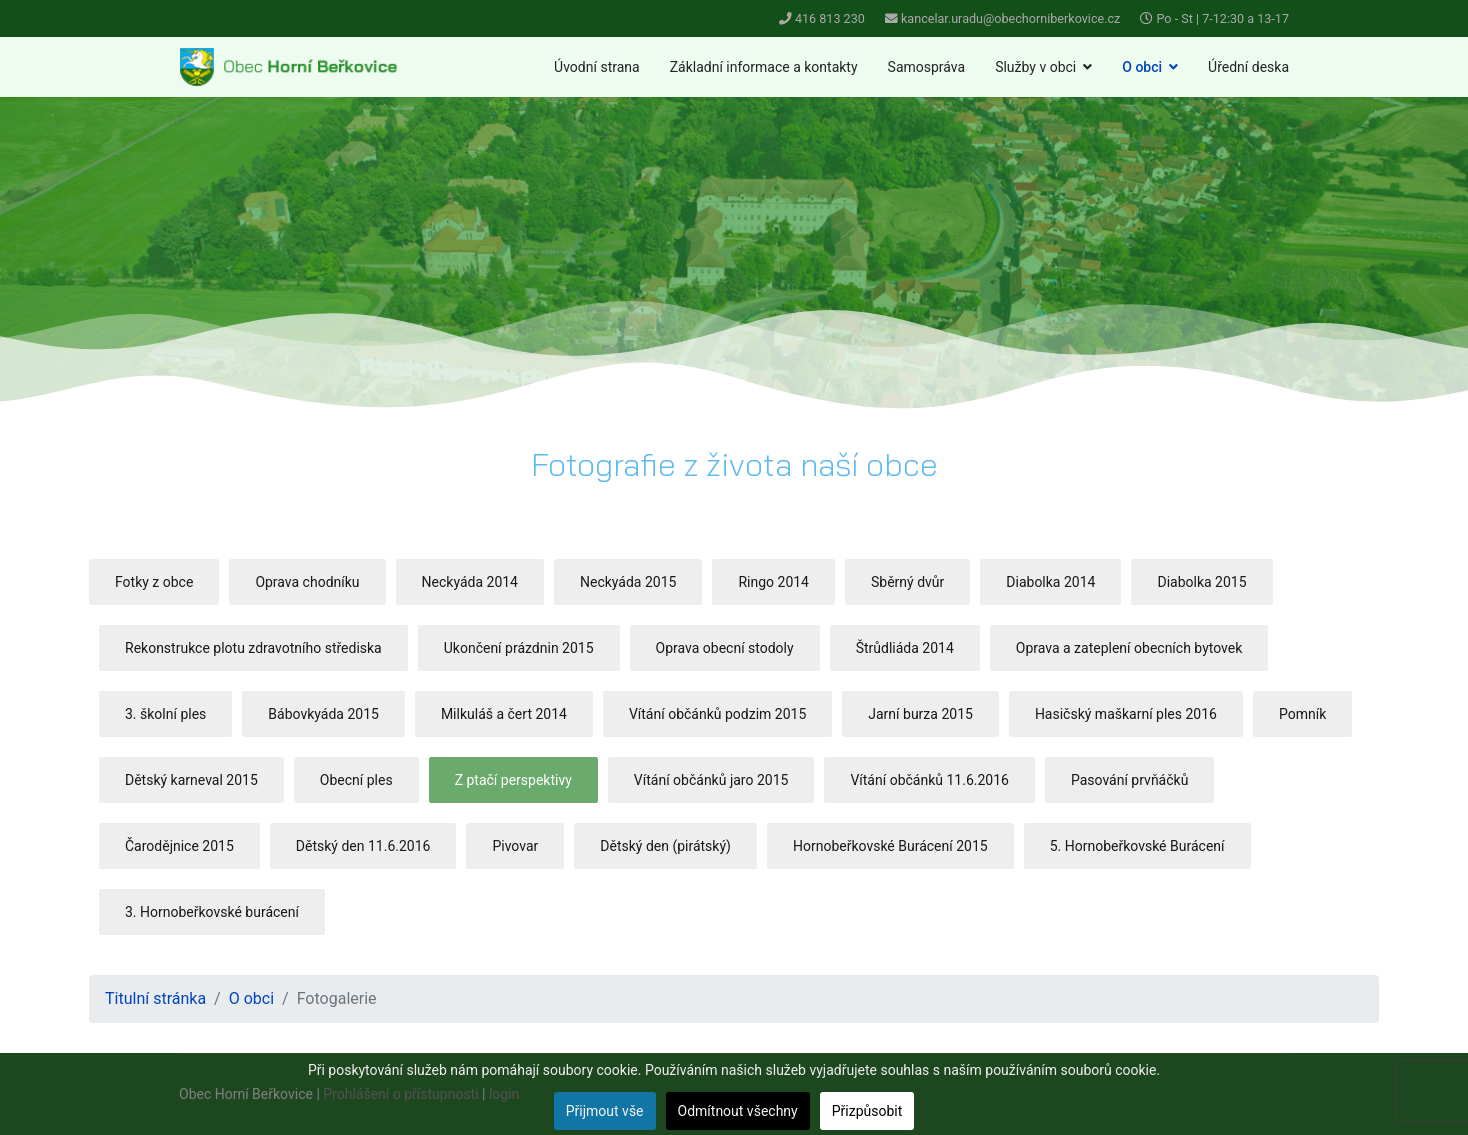  What do you see at coordinates (504, 714) in the screenshot?
I see `Milkuláš a čert 2014` at bounding box center [504, 714].